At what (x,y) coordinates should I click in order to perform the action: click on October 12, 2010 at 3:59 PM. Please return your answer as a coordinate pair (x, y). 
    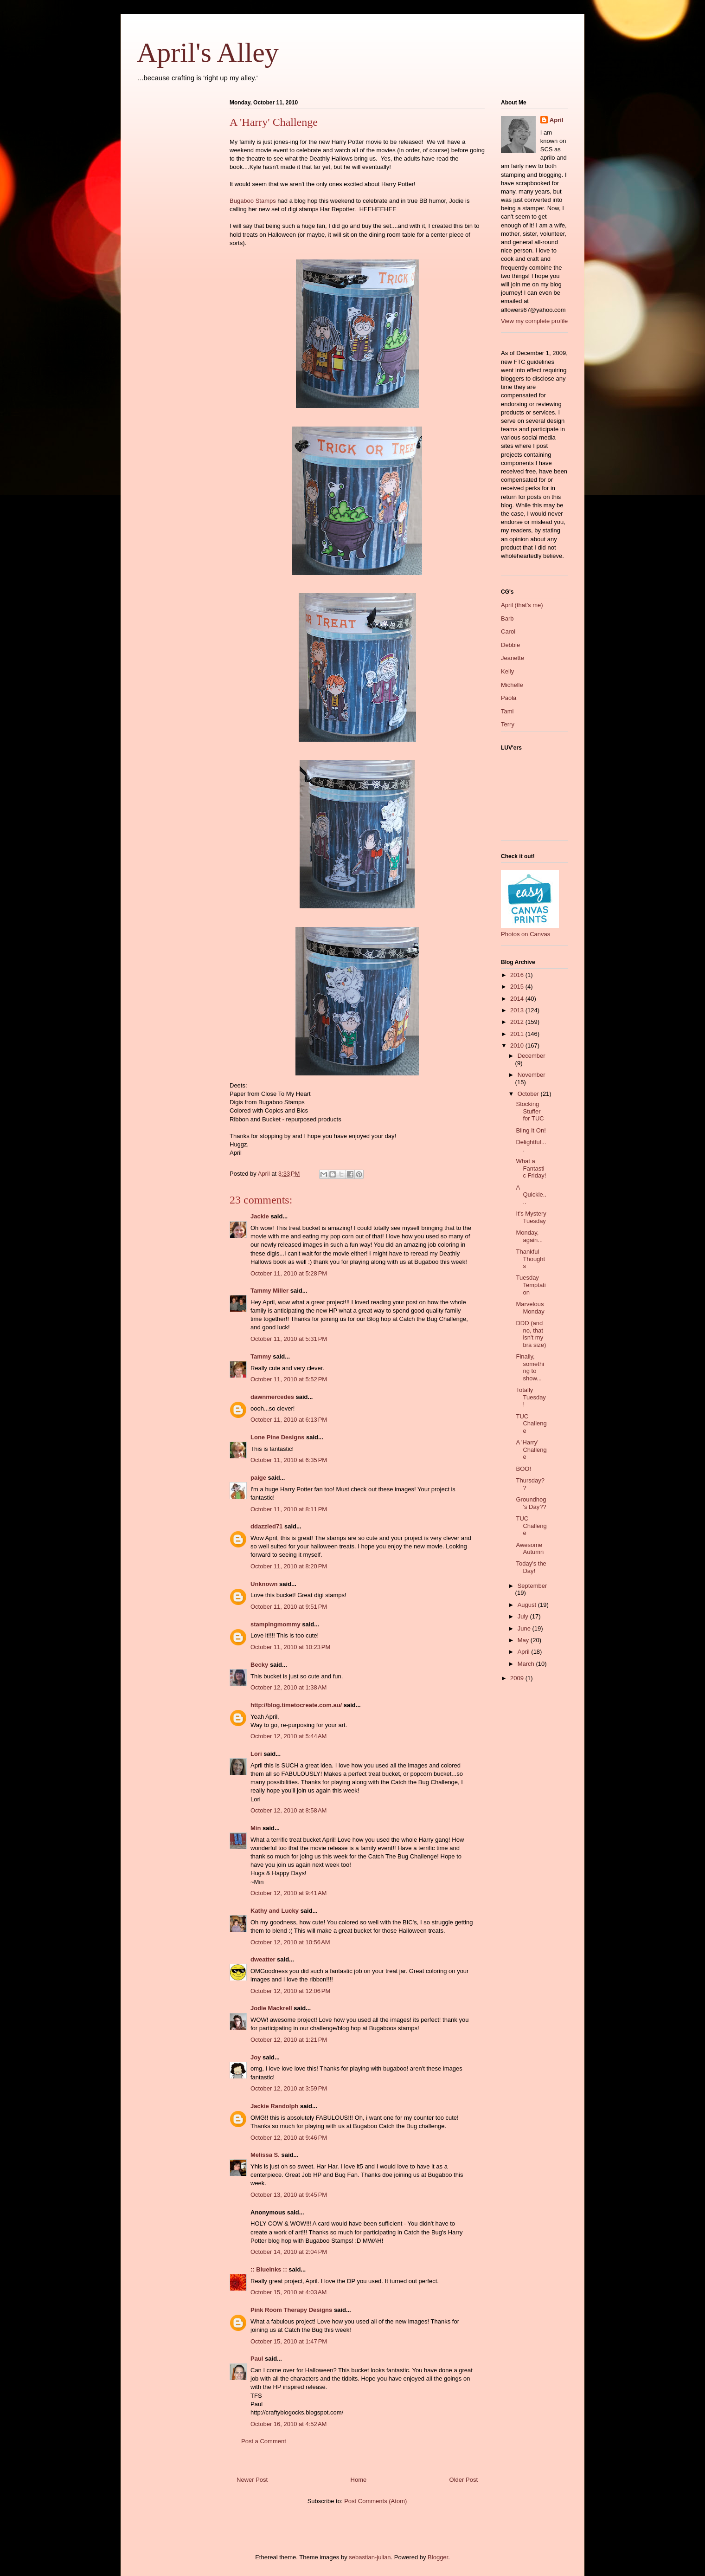
    Looking at the image, I should click on (288, 2088).